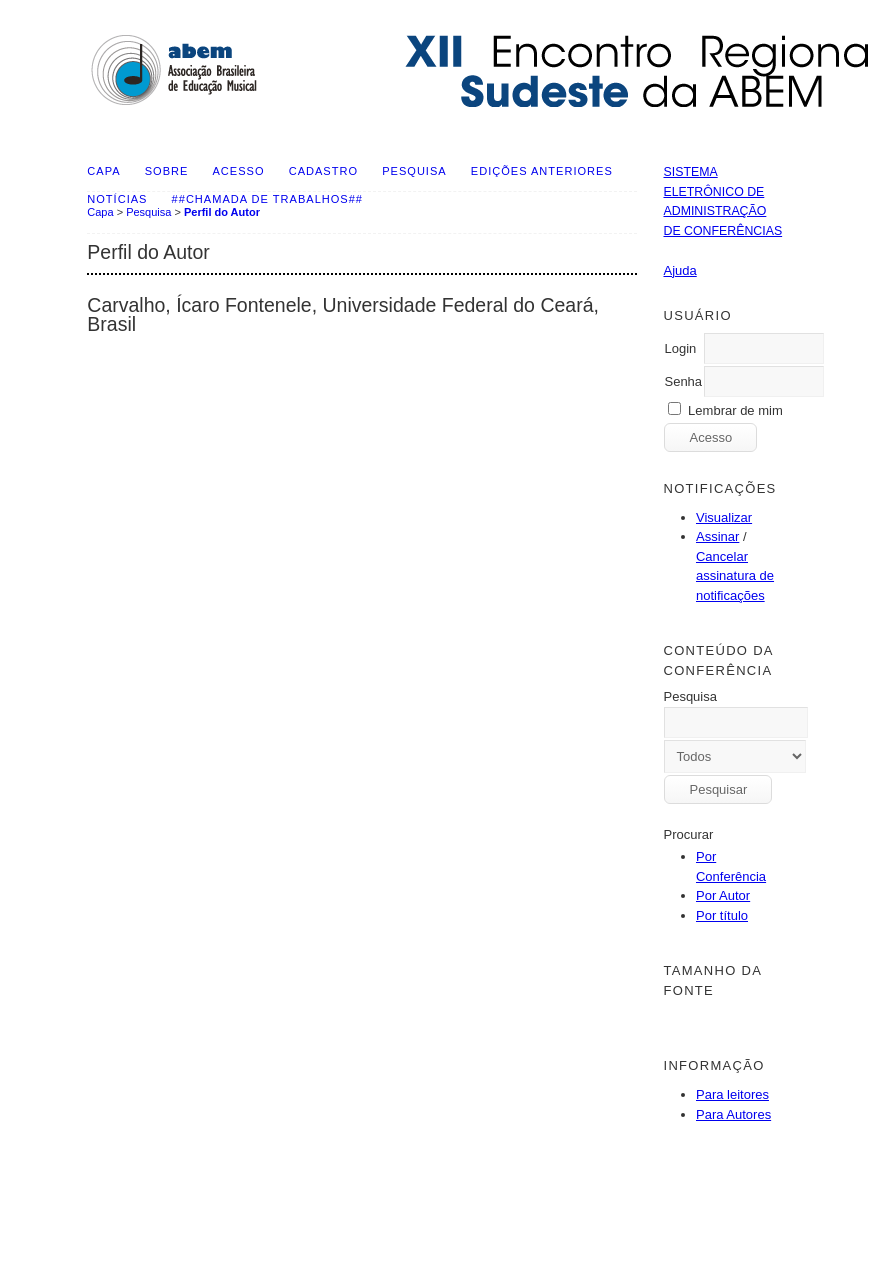 This screenshot has width=873, height=1264. What do you see at coordinates (680, 348) in the screenshot?
I see `Login` at bounding box center [680, 348].